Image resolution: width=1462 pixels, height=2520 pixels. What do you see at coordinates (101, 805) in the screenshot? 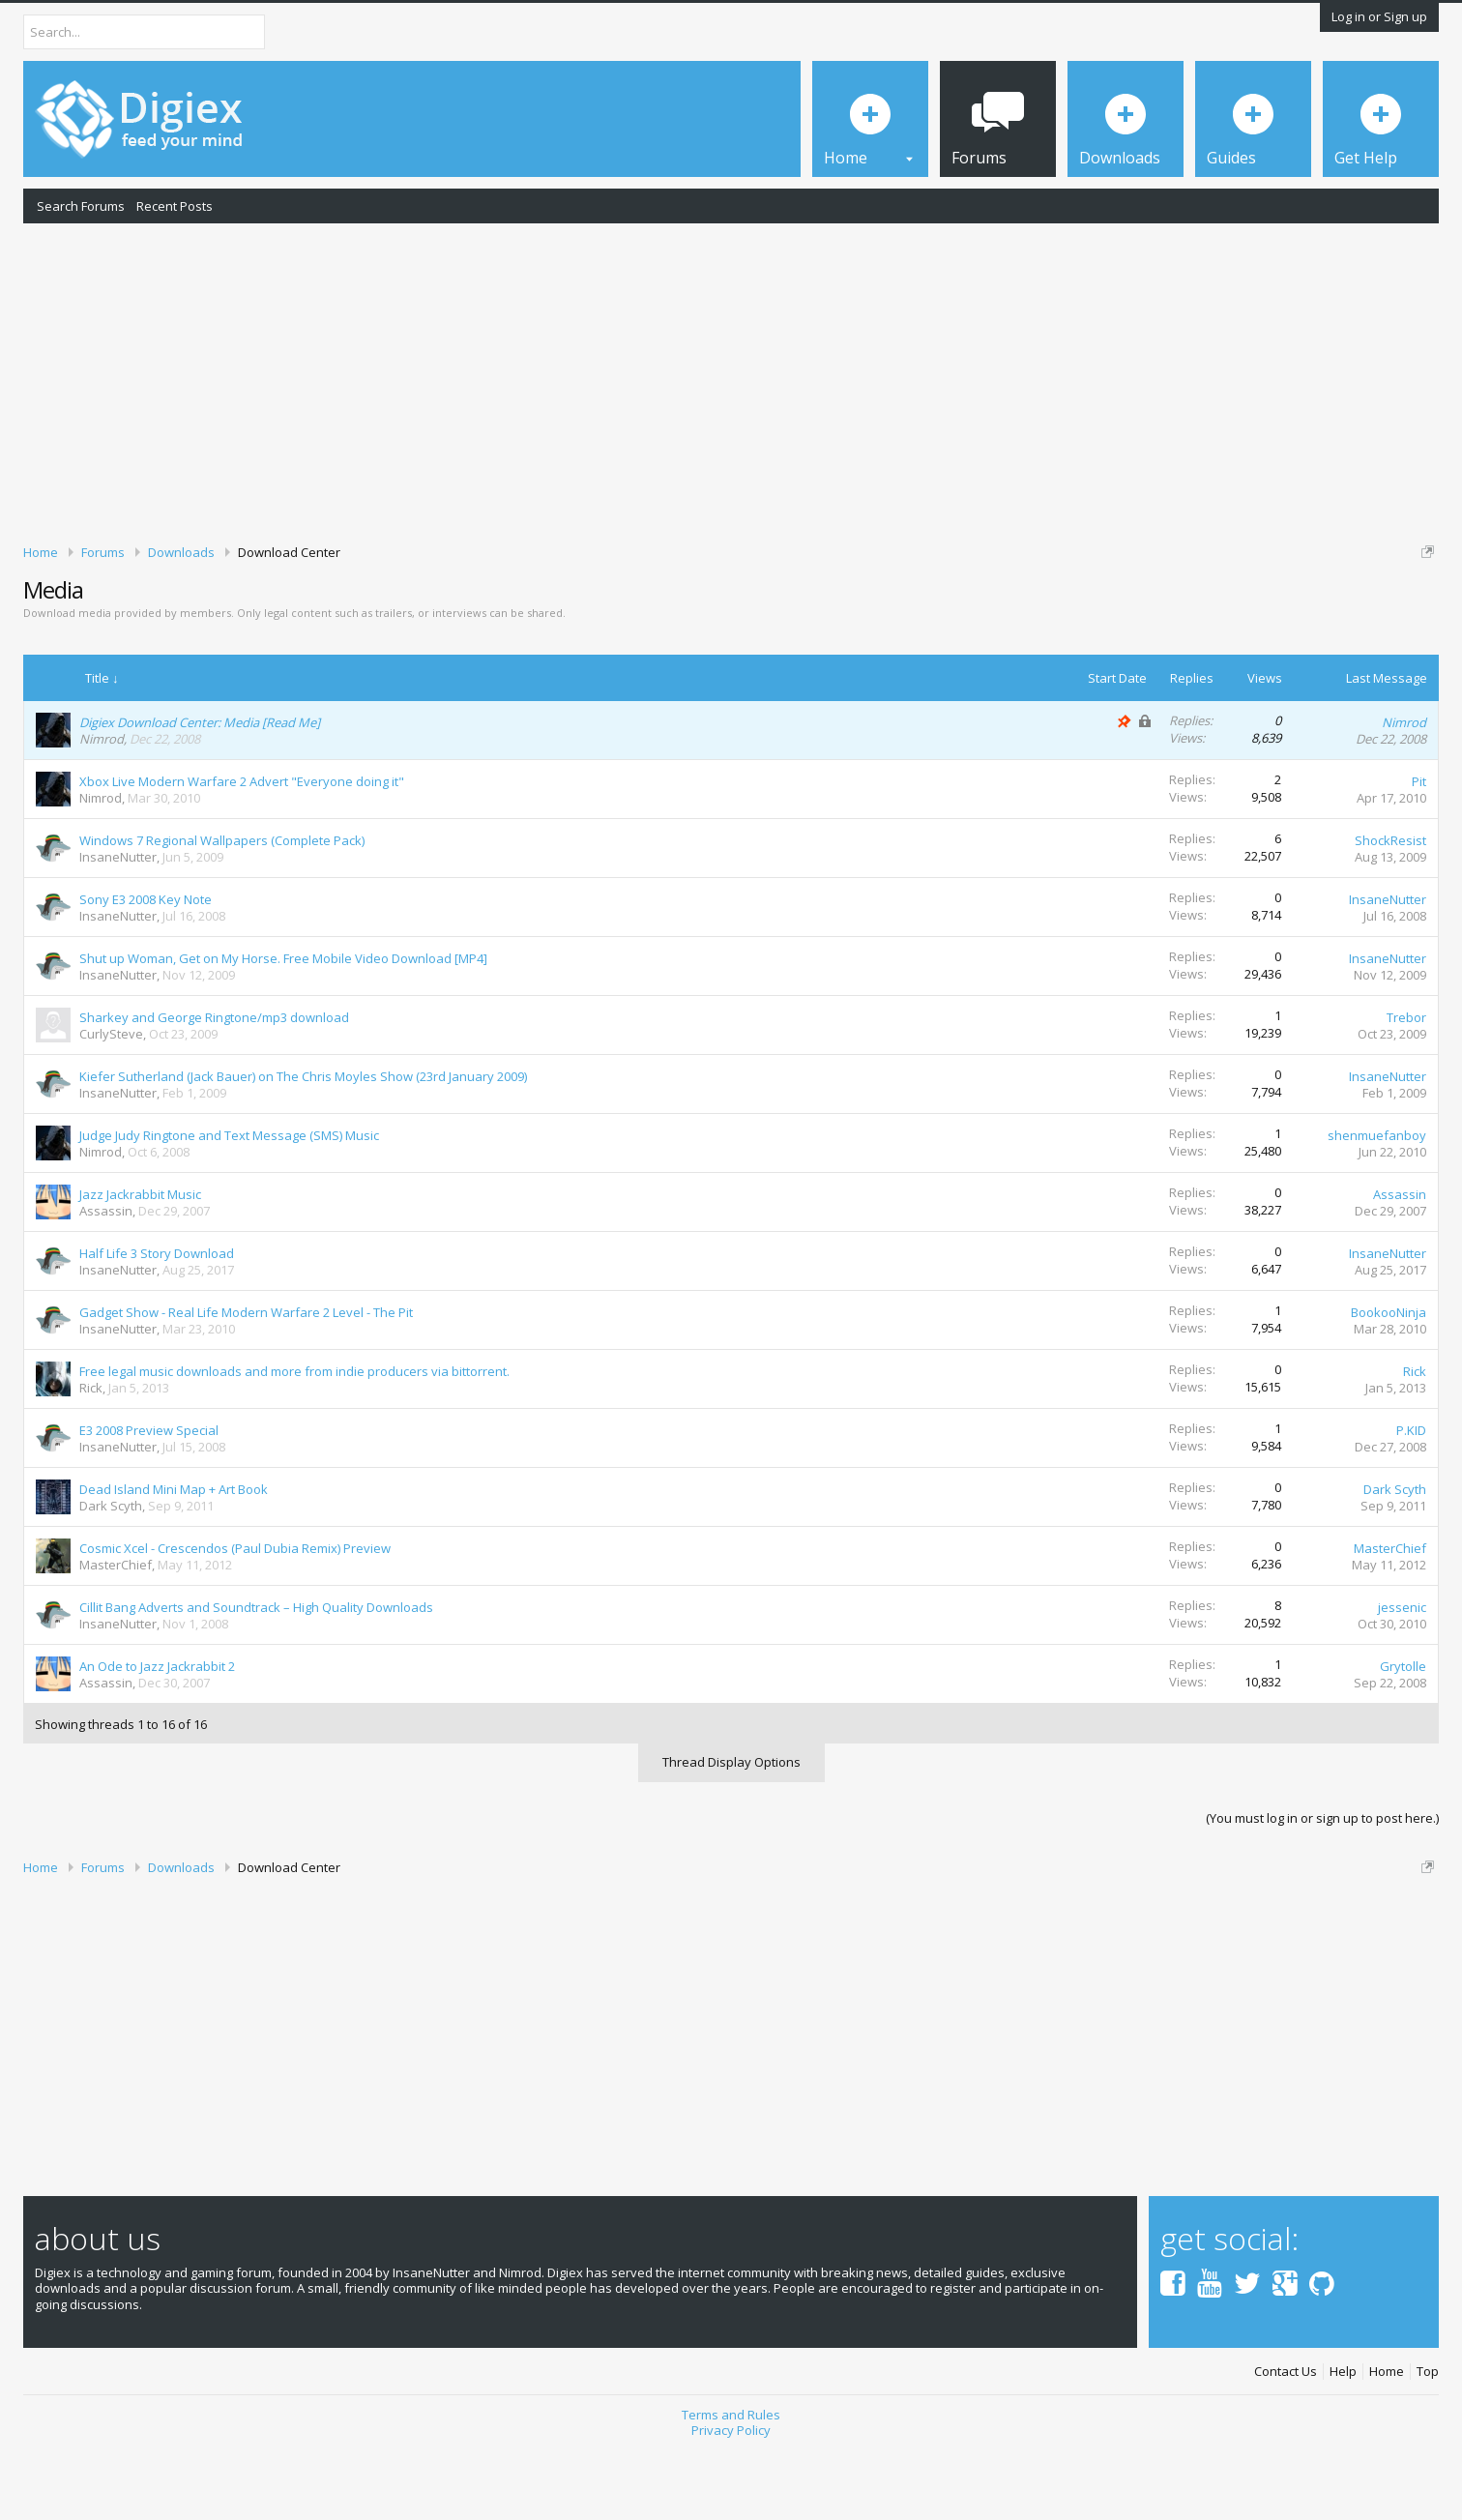
I see `Nimrod` at bounding box center [101, 805].